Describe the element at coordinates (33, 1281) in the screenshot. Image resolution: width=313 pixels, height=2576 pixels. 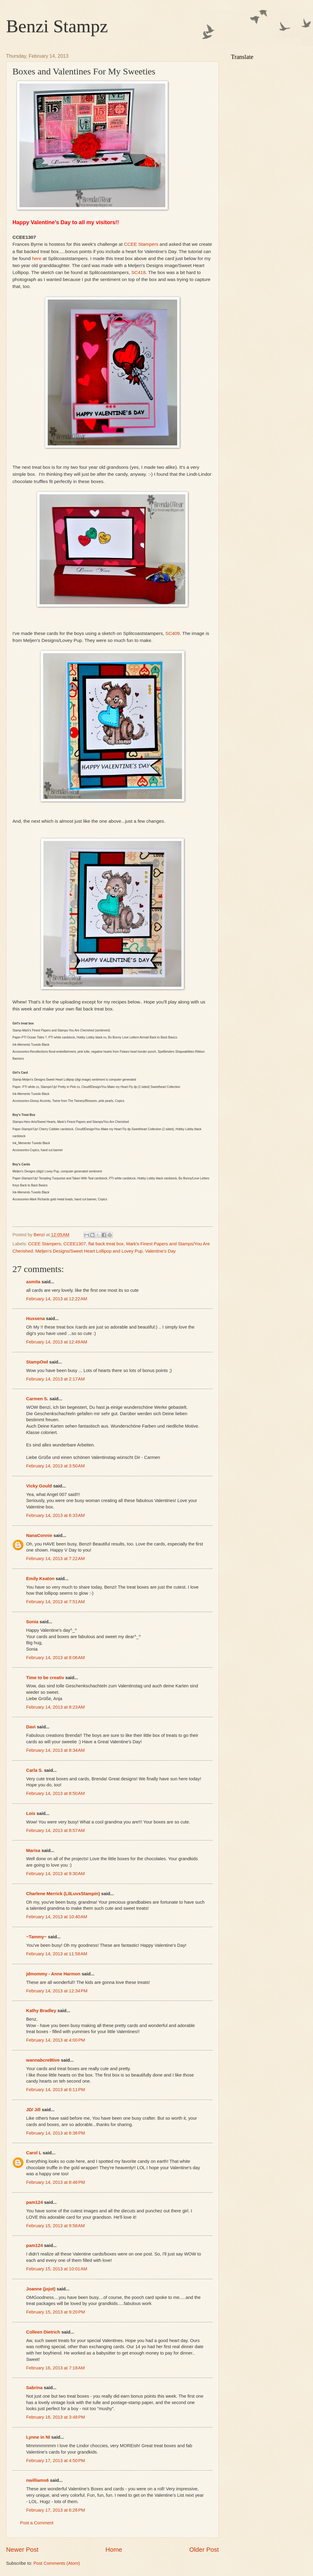
I see `asmita` at that location.